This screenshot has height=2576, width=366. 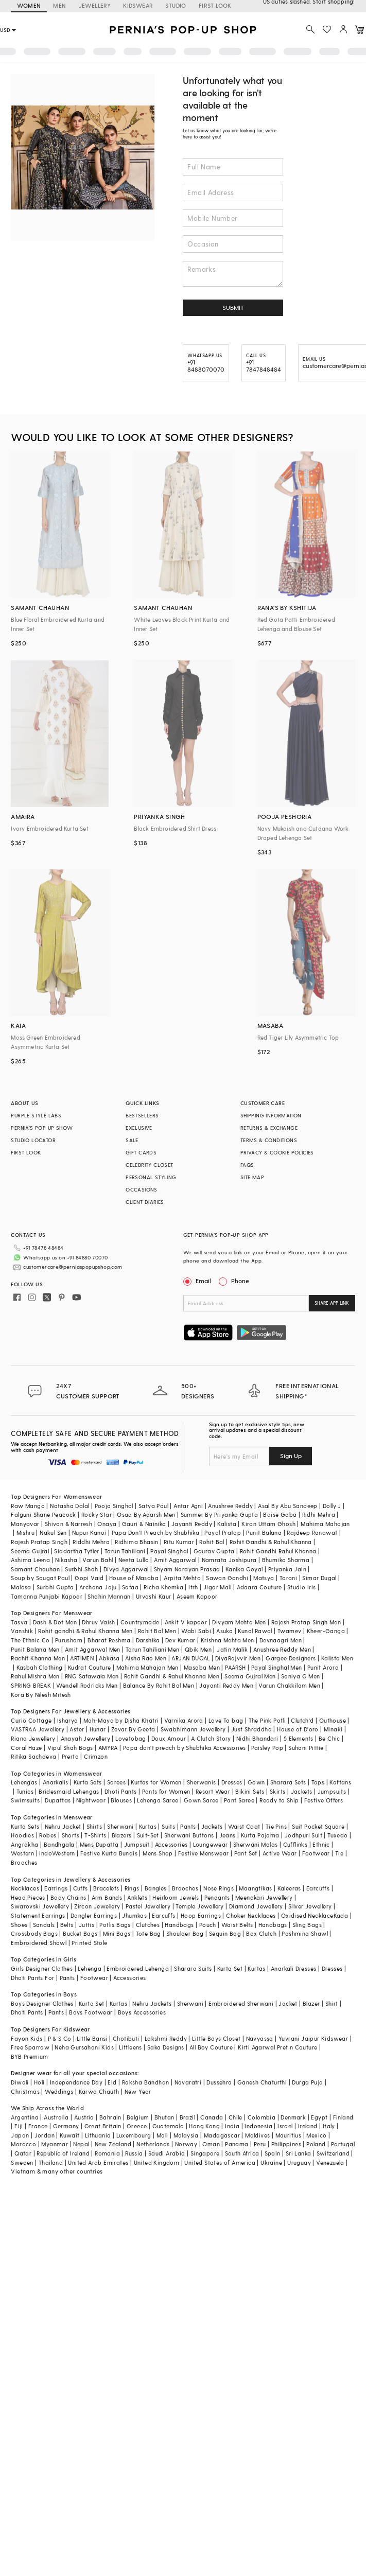 I want to click on Tuxedo, so click(x=337, y=1835).